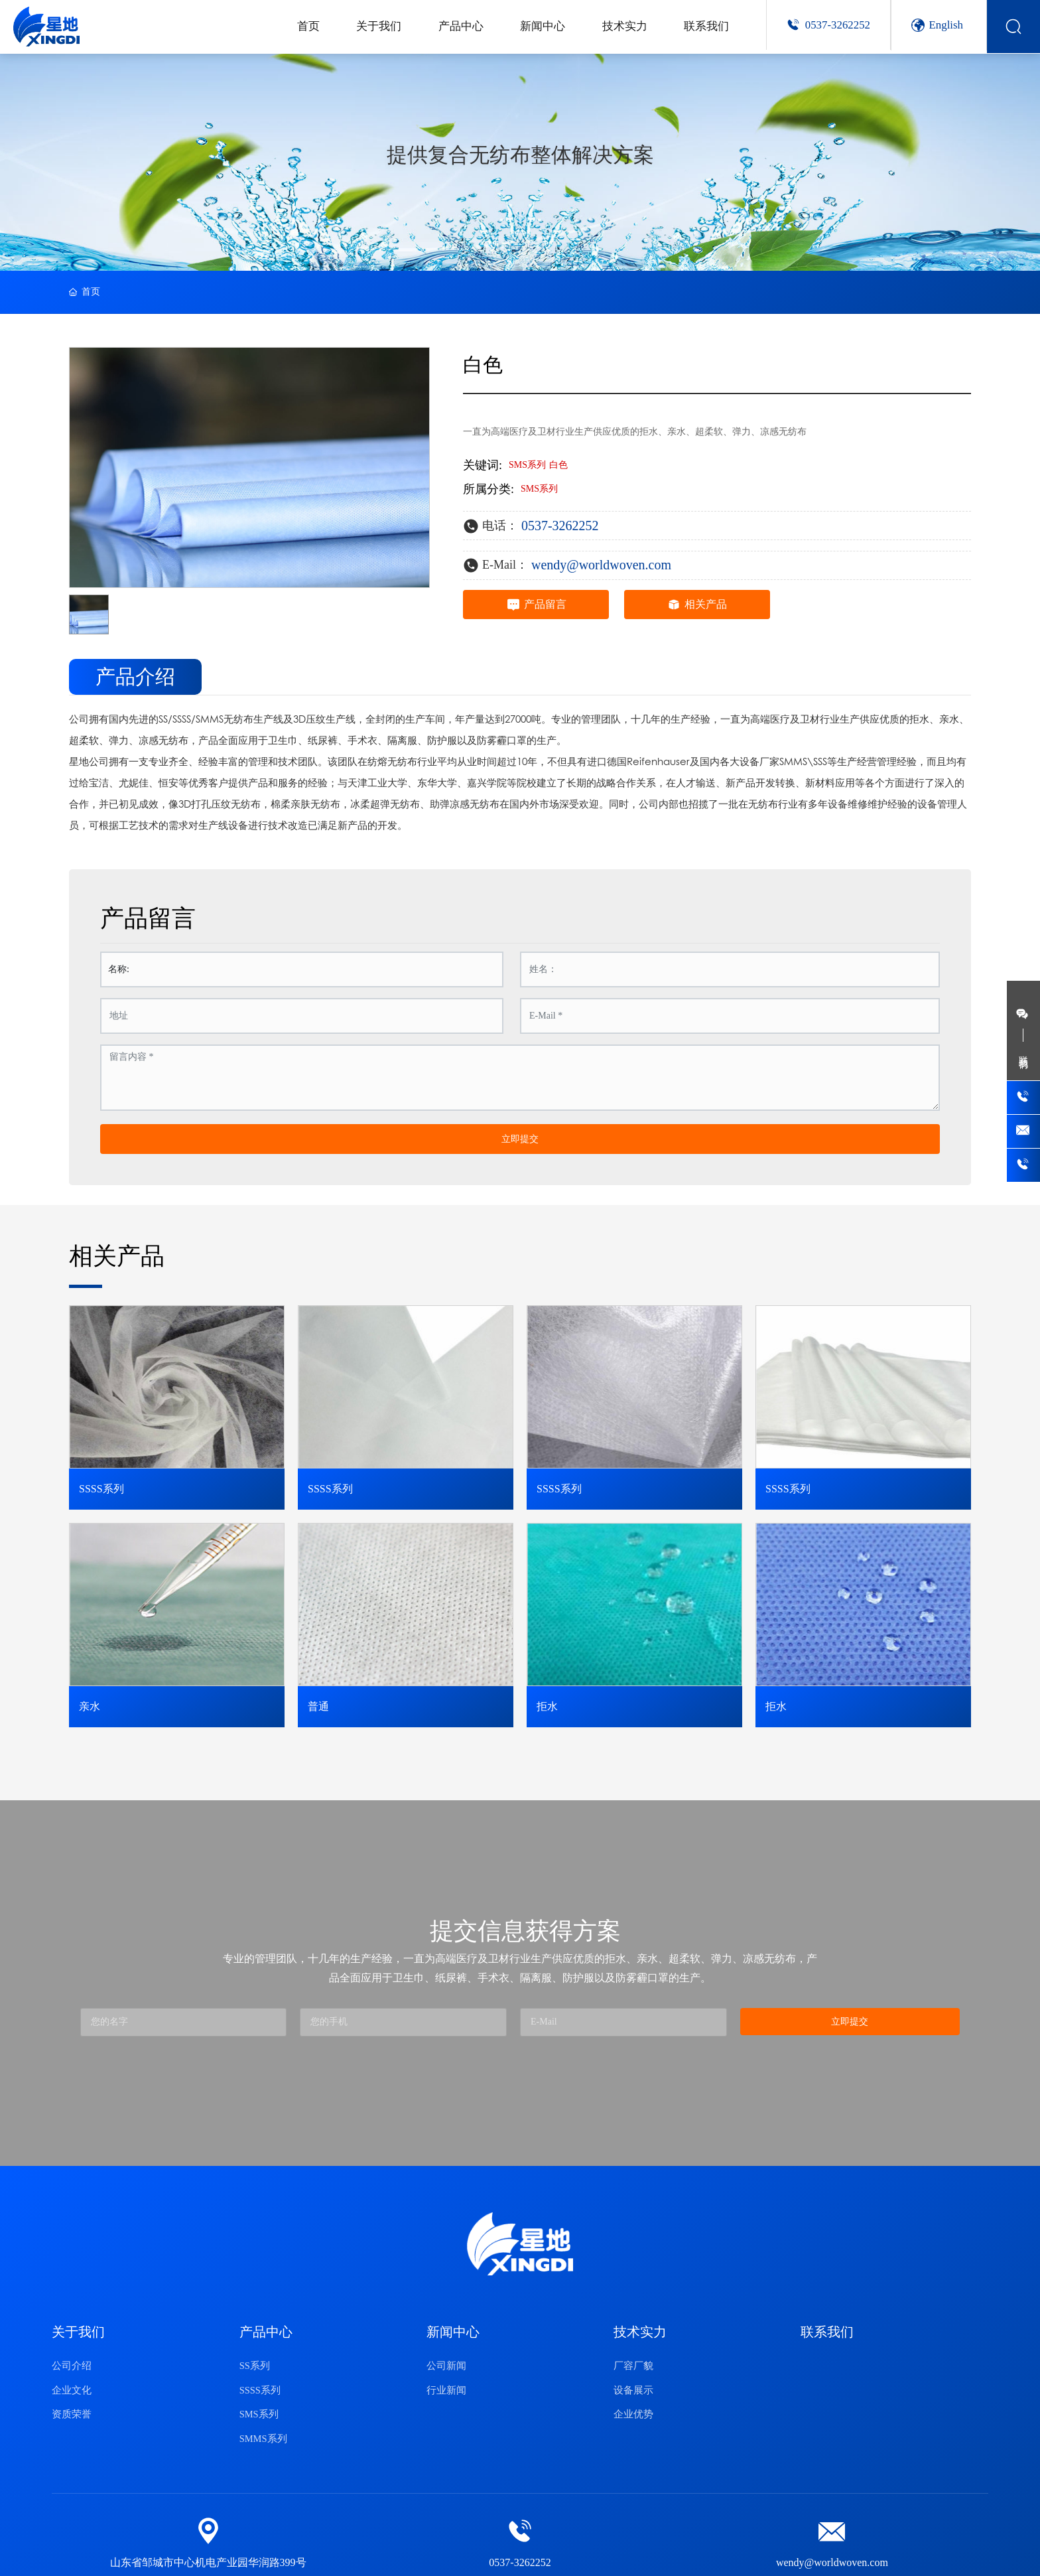 This screenshot has height=2576, width=1040. What do you see at coordinates (946, 25) in the screenshot?
I see `English` at bounding box center [946, 25].